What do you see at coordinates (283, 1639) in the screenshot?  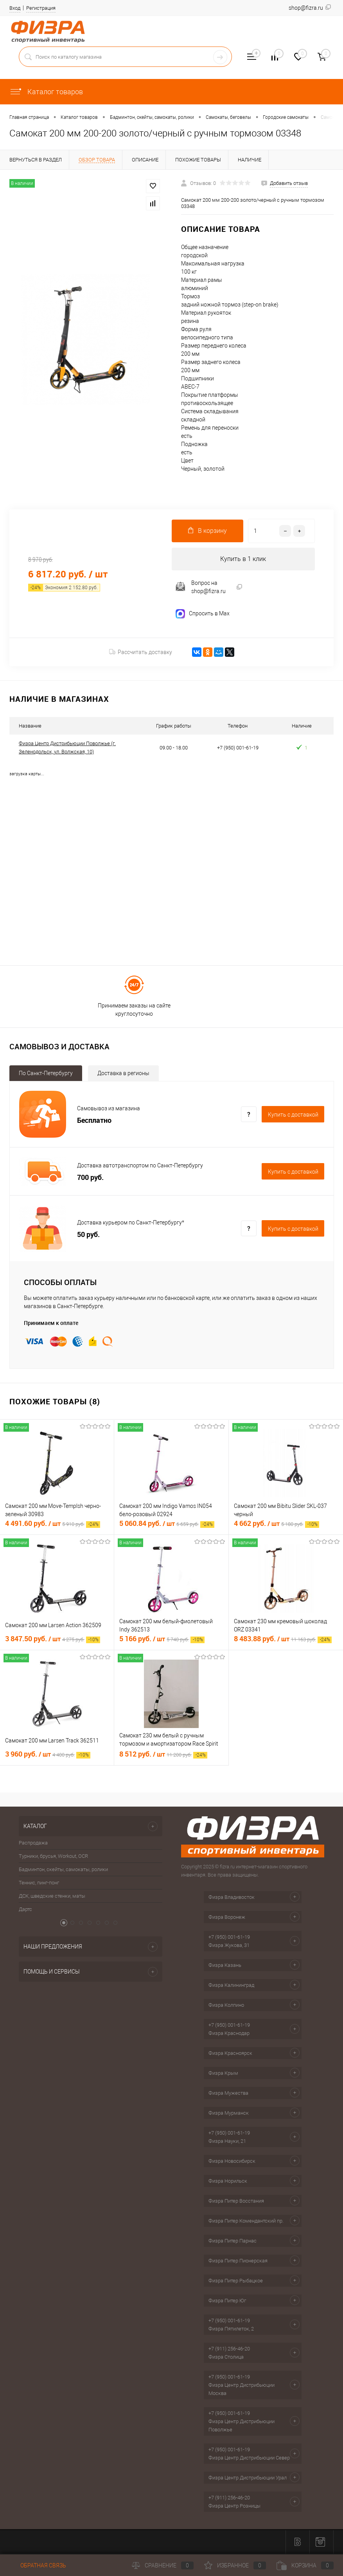 I see `8 483.88 руб.` at bounding box center [283, 1639].